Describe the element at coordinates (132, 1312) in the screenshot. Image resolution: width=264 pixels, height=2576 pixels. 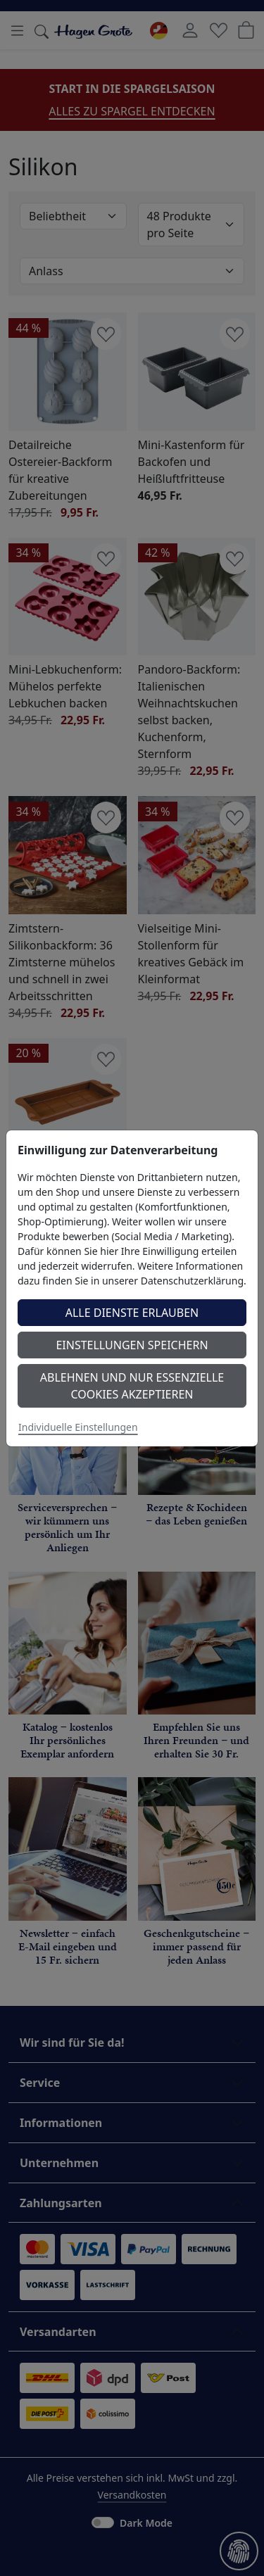
I see `Alle Dienste erlauben` at that location.